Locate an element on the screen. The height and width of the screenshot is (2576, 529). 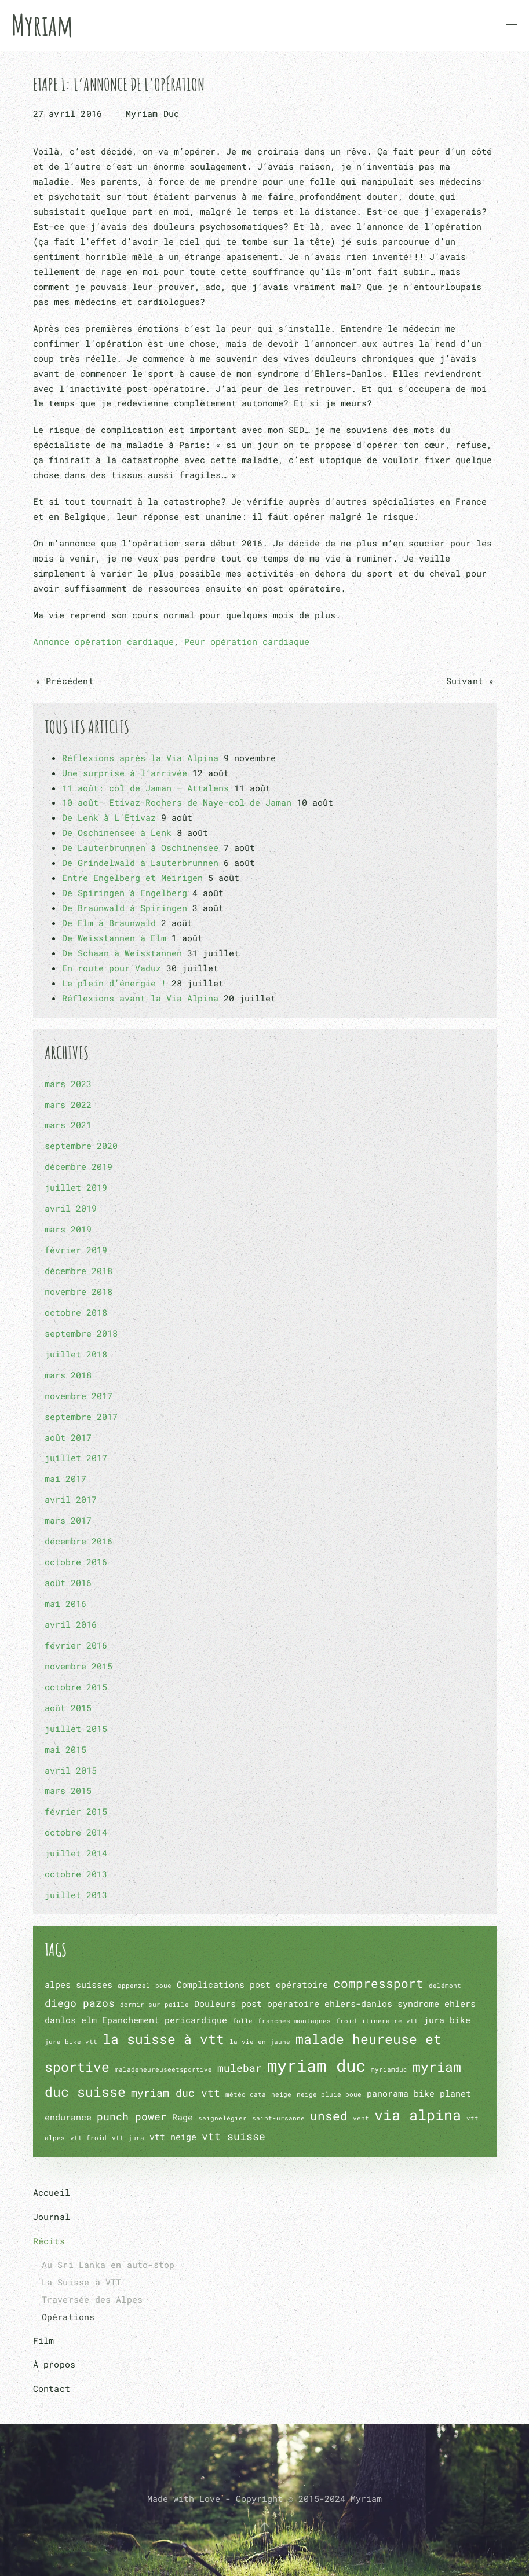
diego pazos [diego pazos (3 éléments)] is located at coordinates (80, 2003).